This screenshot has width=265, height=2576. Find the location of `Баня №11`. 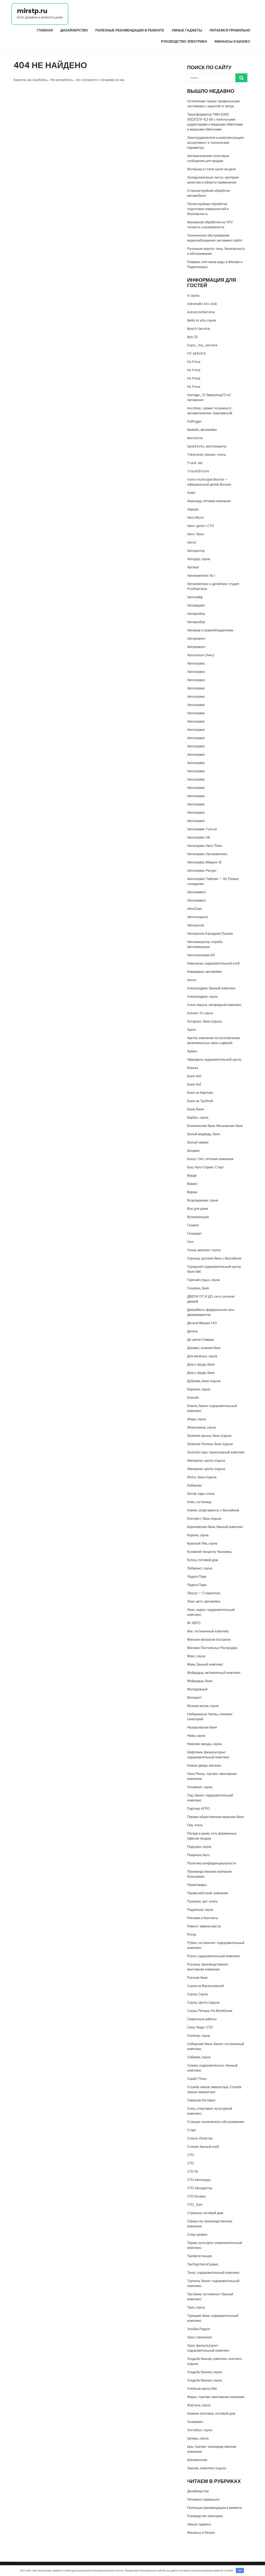

Баня №11 is located at coordinates (194, 1076).